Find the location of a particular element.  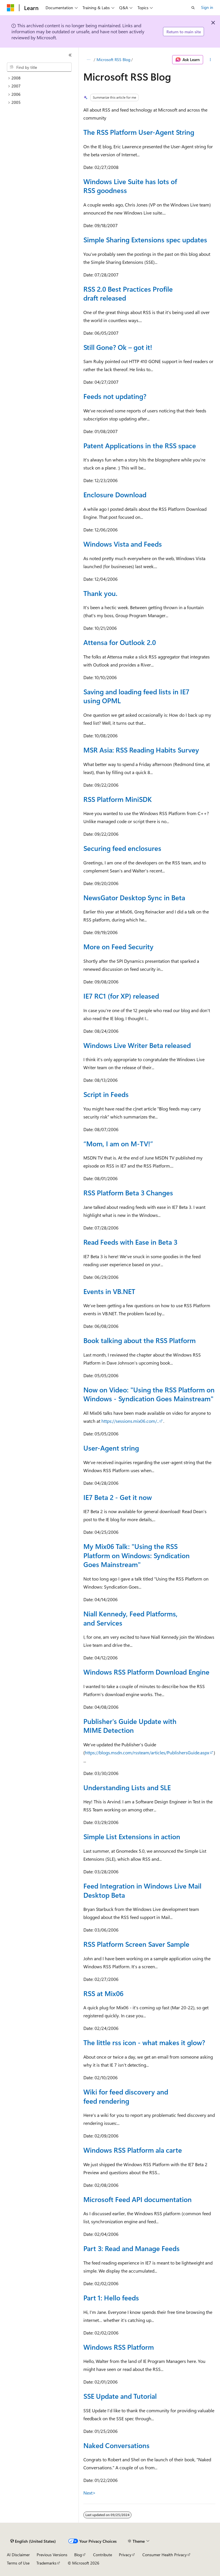

[All breadcrumbs] is located at coordinates (88, 59).